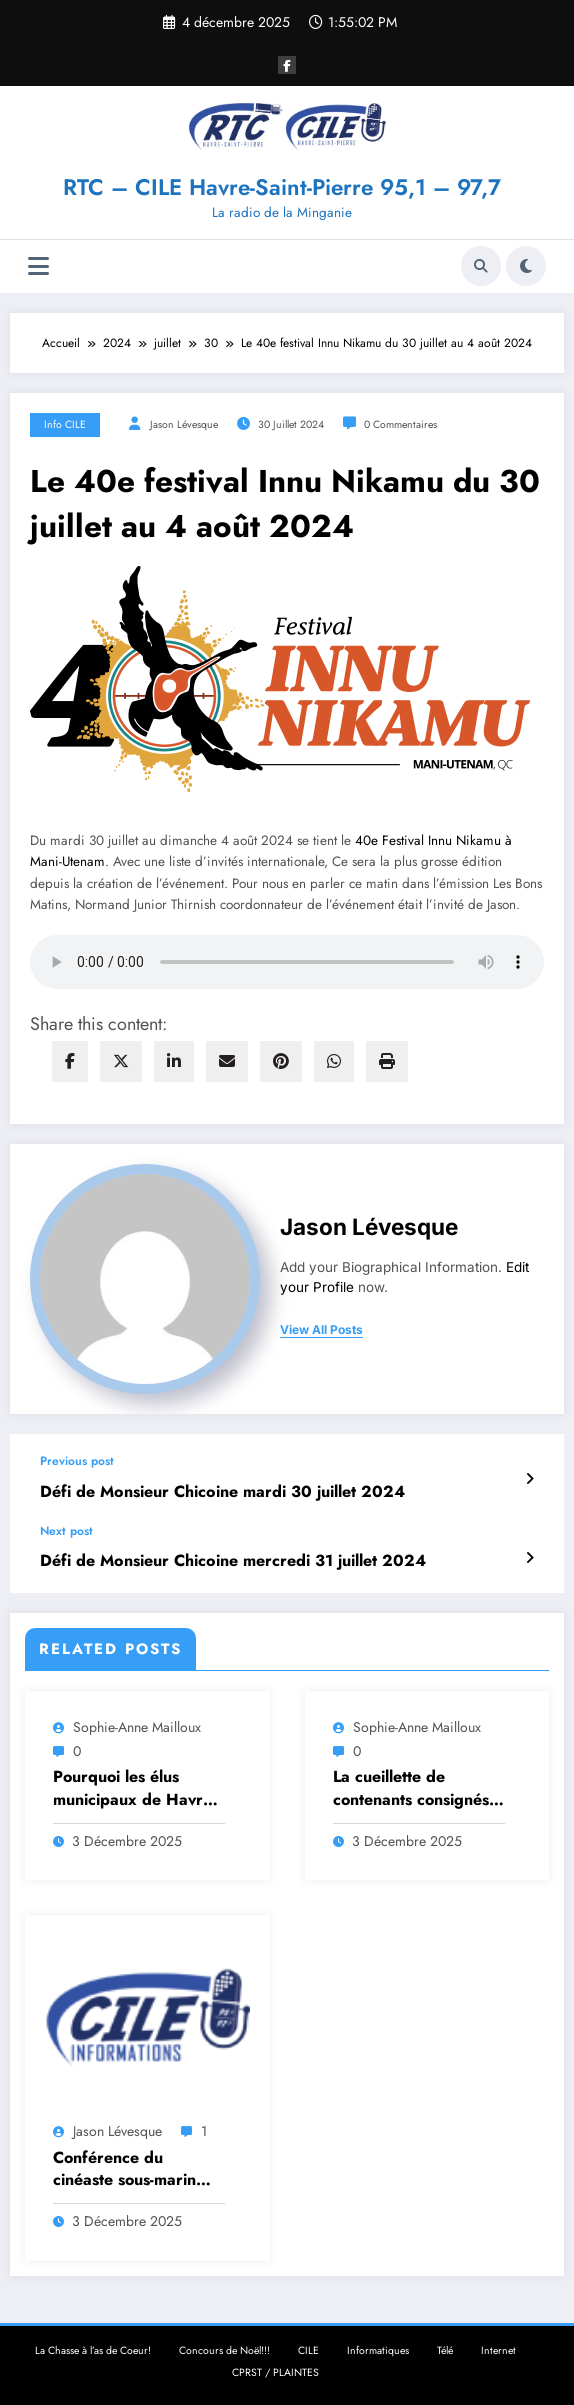 The height and width of the screenshot is (2405, 574). I want to click on Défi de Monsieur Chicoine mardi 30 juillet 2024, so click(213, 1491).